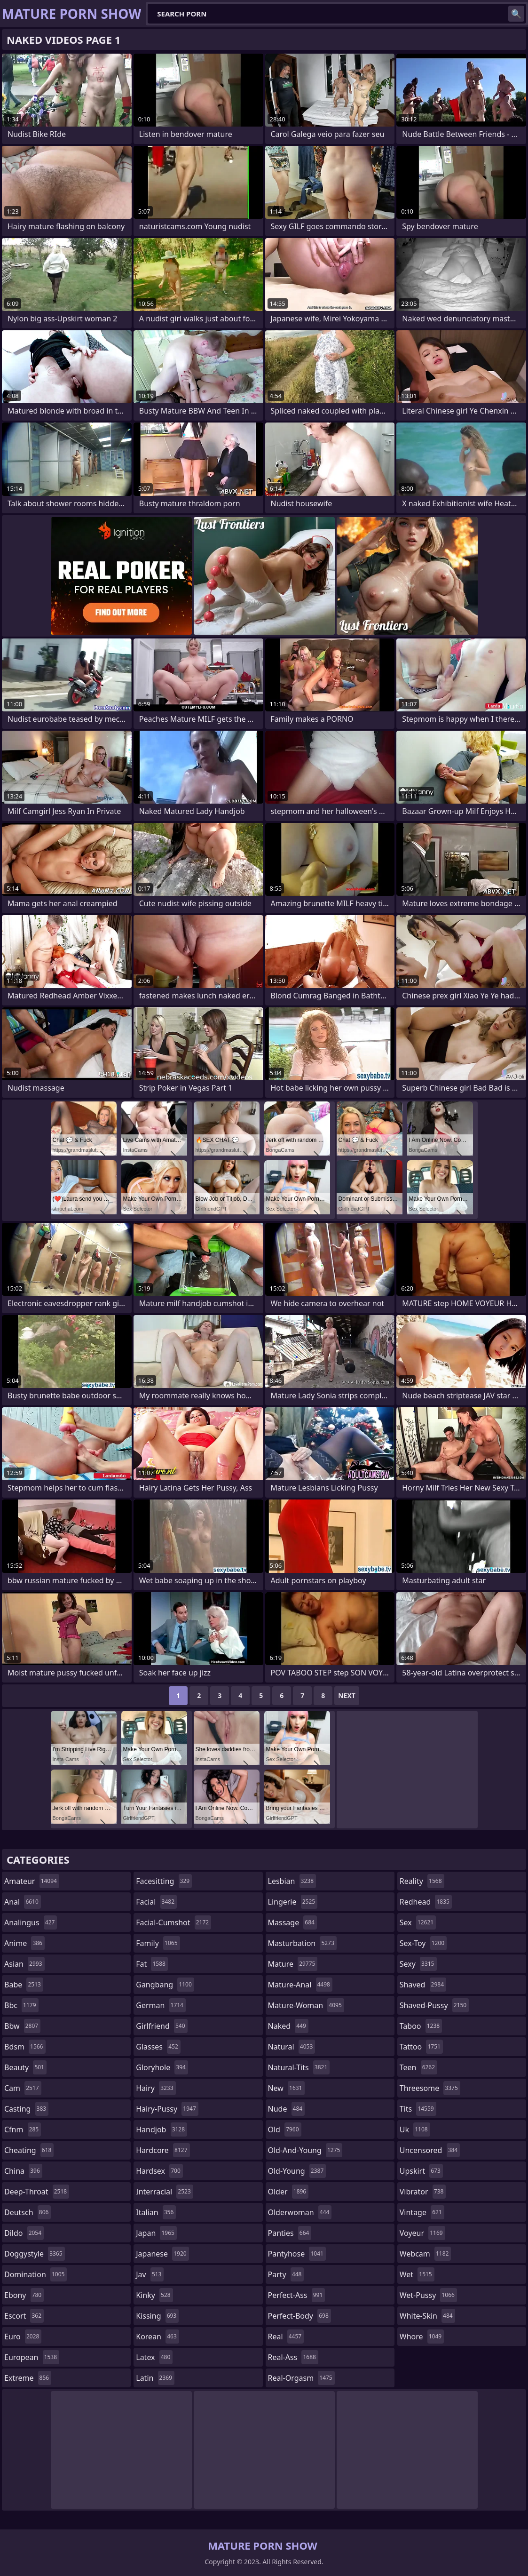 This screenshot has width=528, height=2576. I want to click on kissing, so click(157, 2316).